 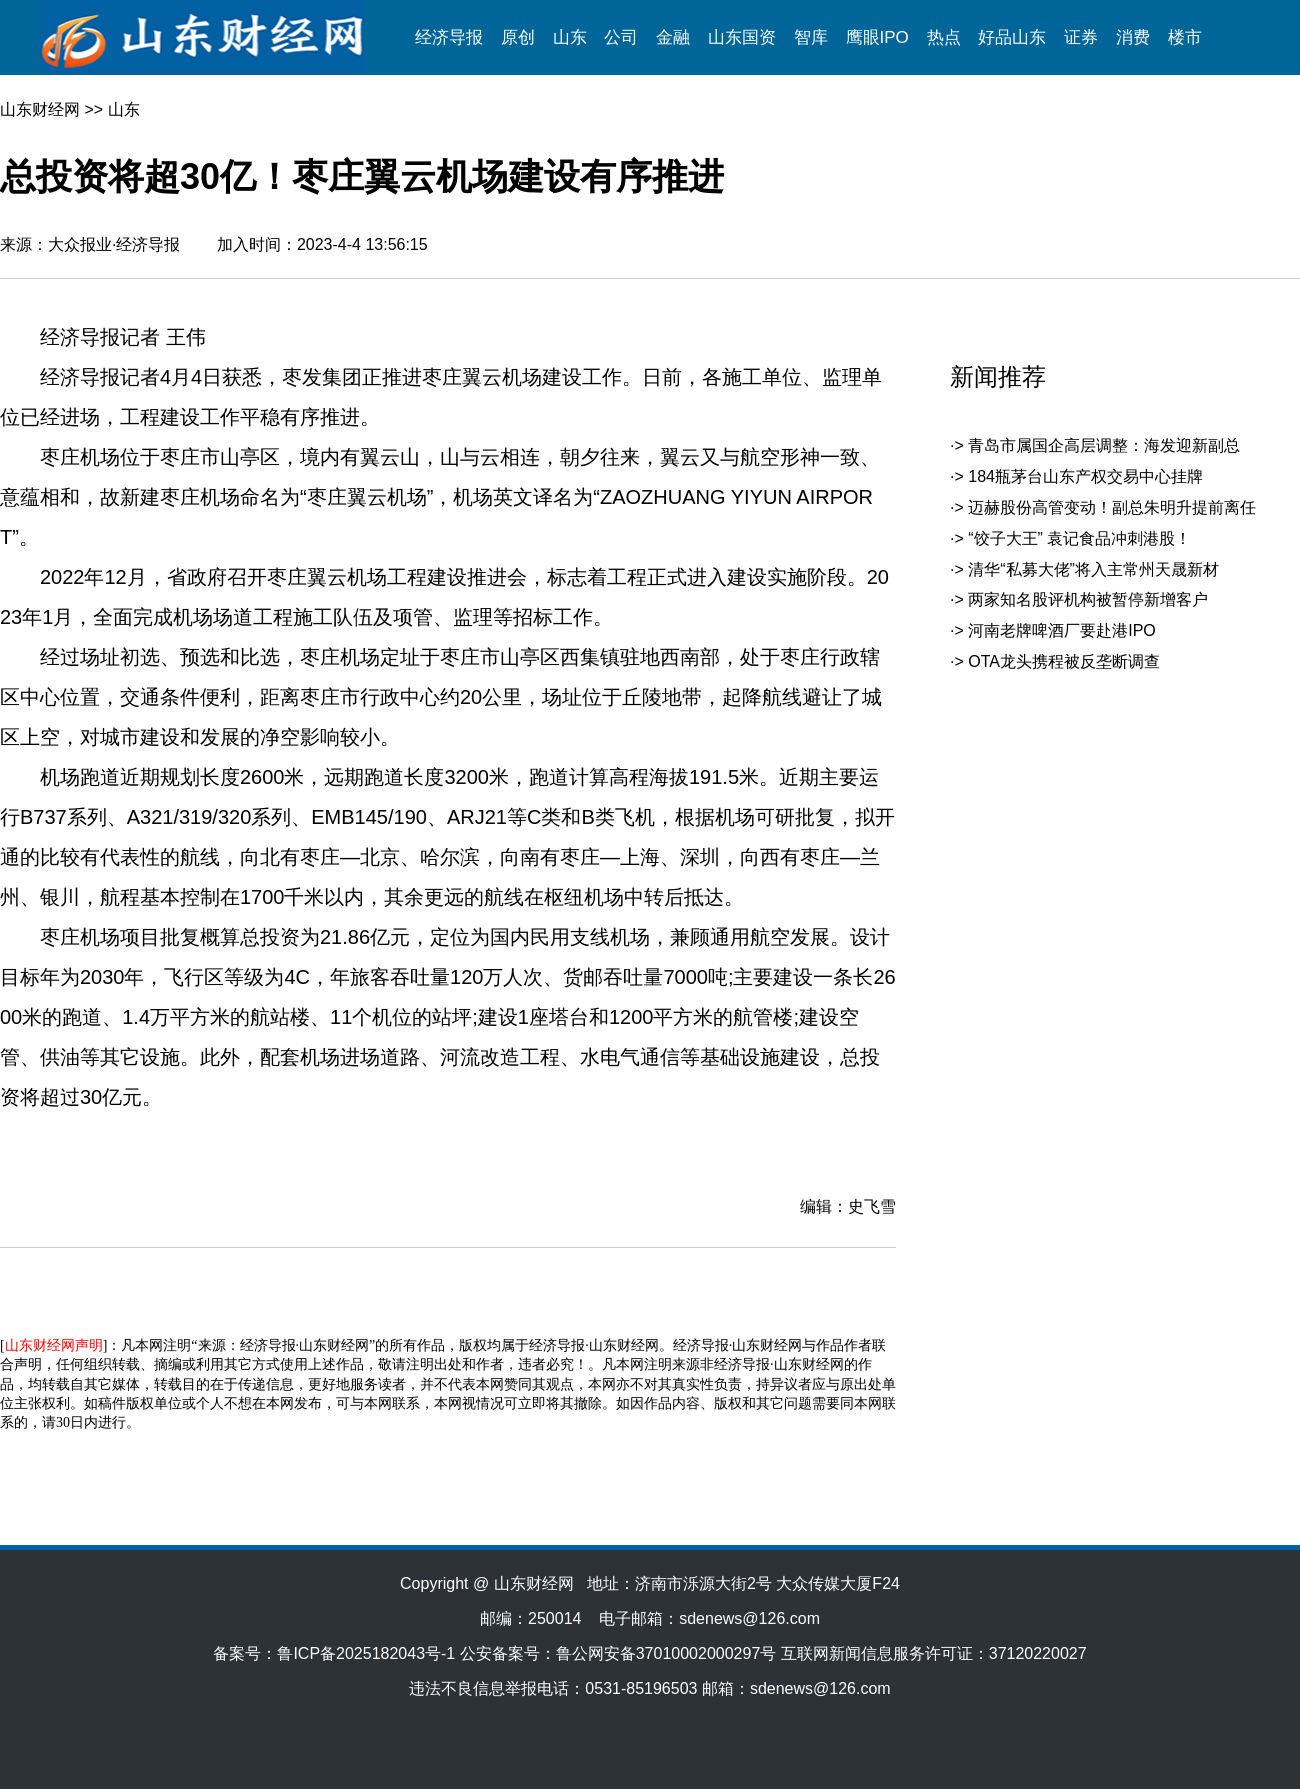 What do you see at coordinates (1112, 507) in the screenshot?
I see `迈赫股份高管变动！副总朱明升提前离任` at bounding box center [1112, 507].